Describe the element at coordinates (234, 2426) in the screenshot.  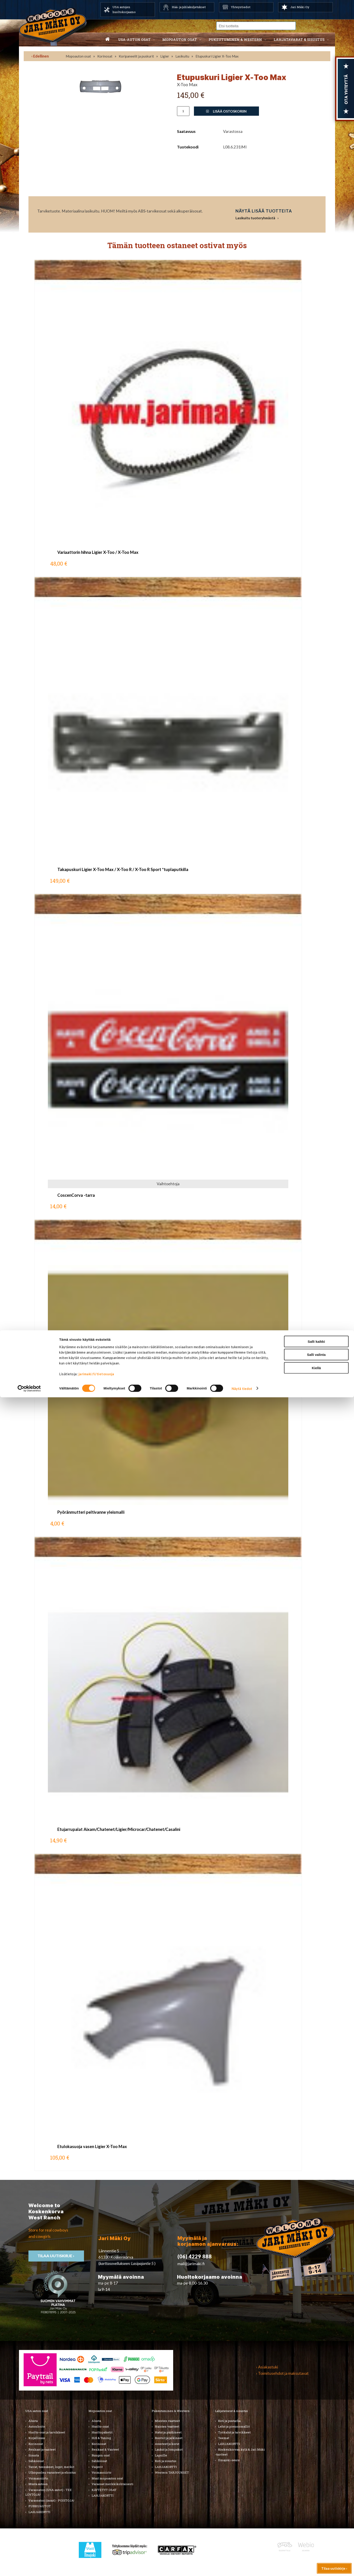
I see `Lelut ja pienoismallit` at that location.